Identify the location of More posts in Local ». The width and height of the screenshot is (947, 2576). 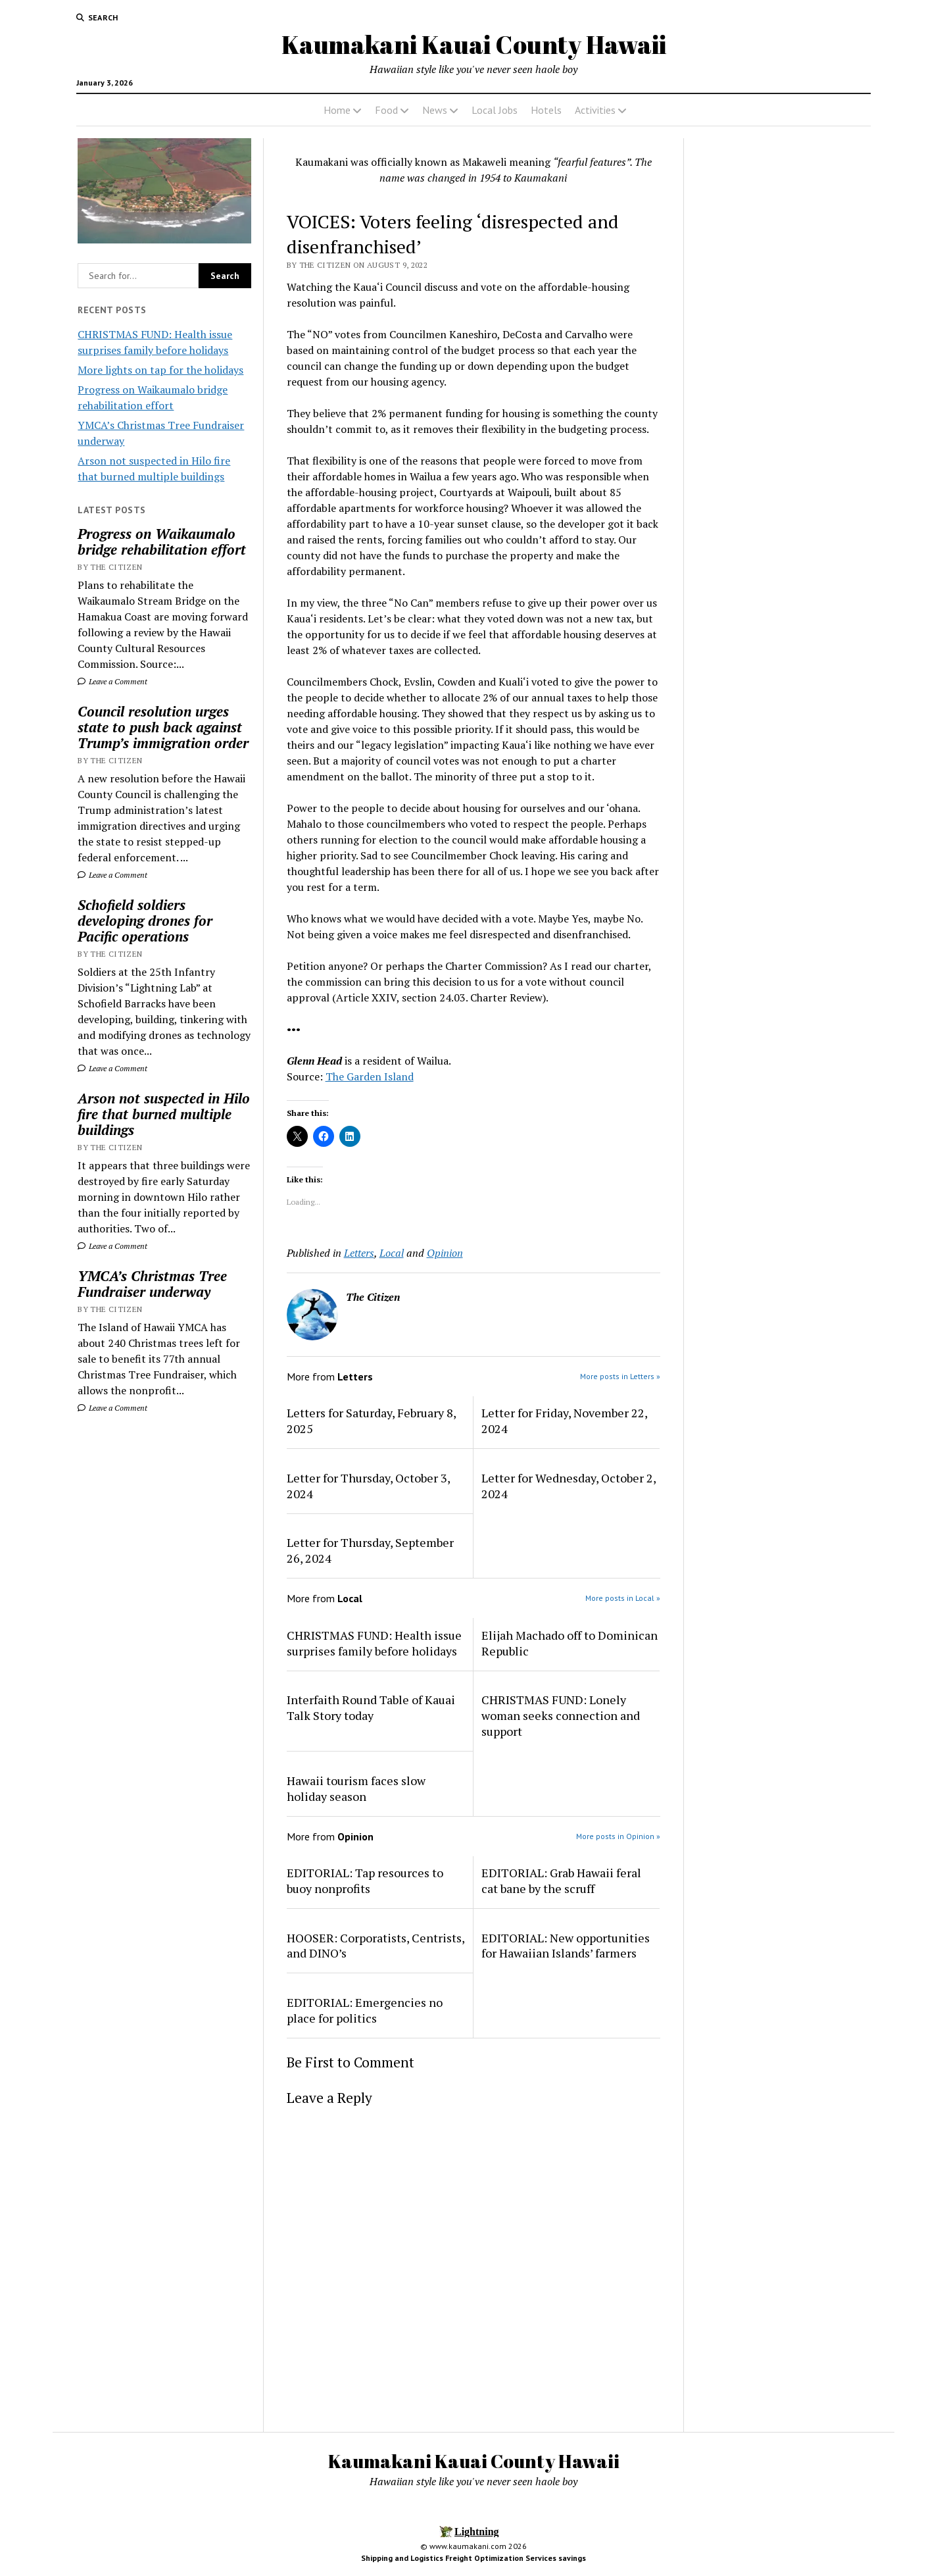
(622, 1598).